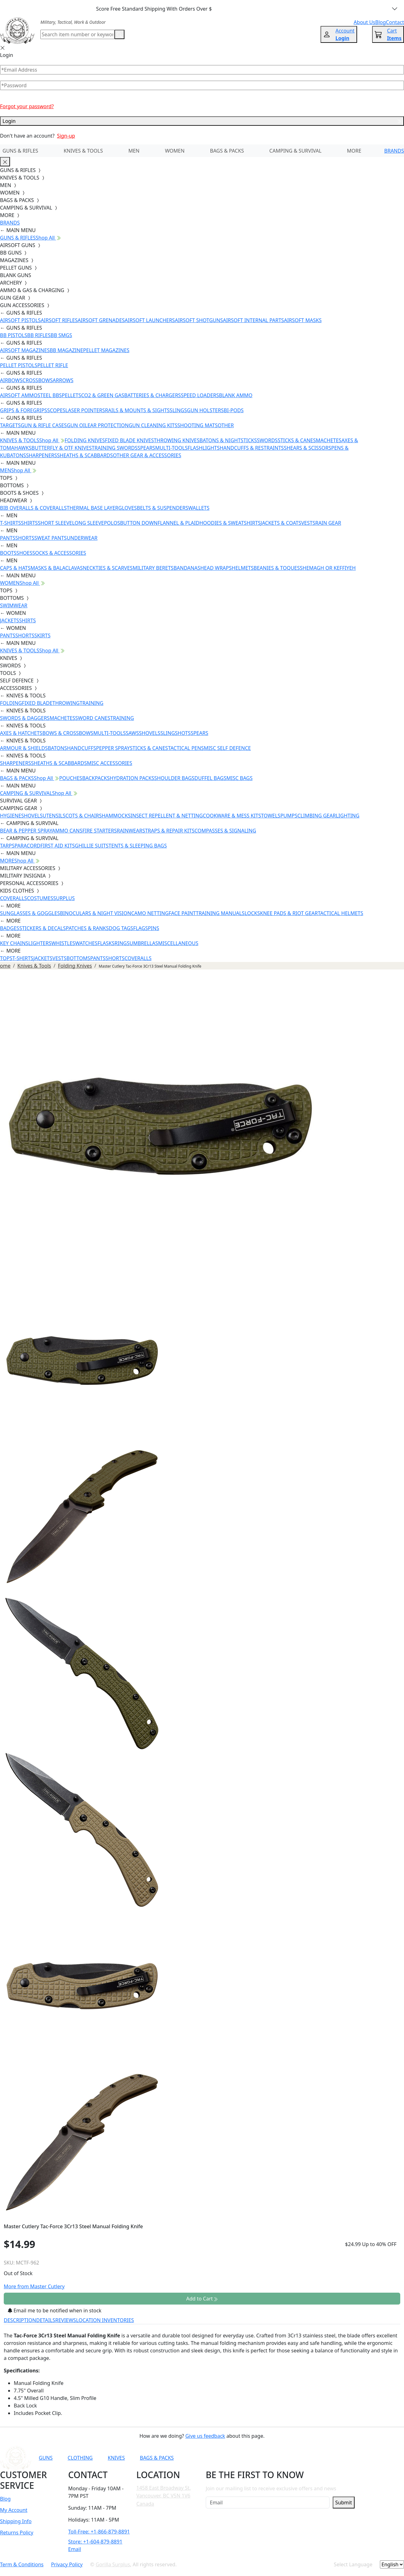 The height and width of the screenshot is (2576, 404). Describe the element at coordinates (109, 763) in the screenshot. I see `MISC ACCESSORIES` at that location.